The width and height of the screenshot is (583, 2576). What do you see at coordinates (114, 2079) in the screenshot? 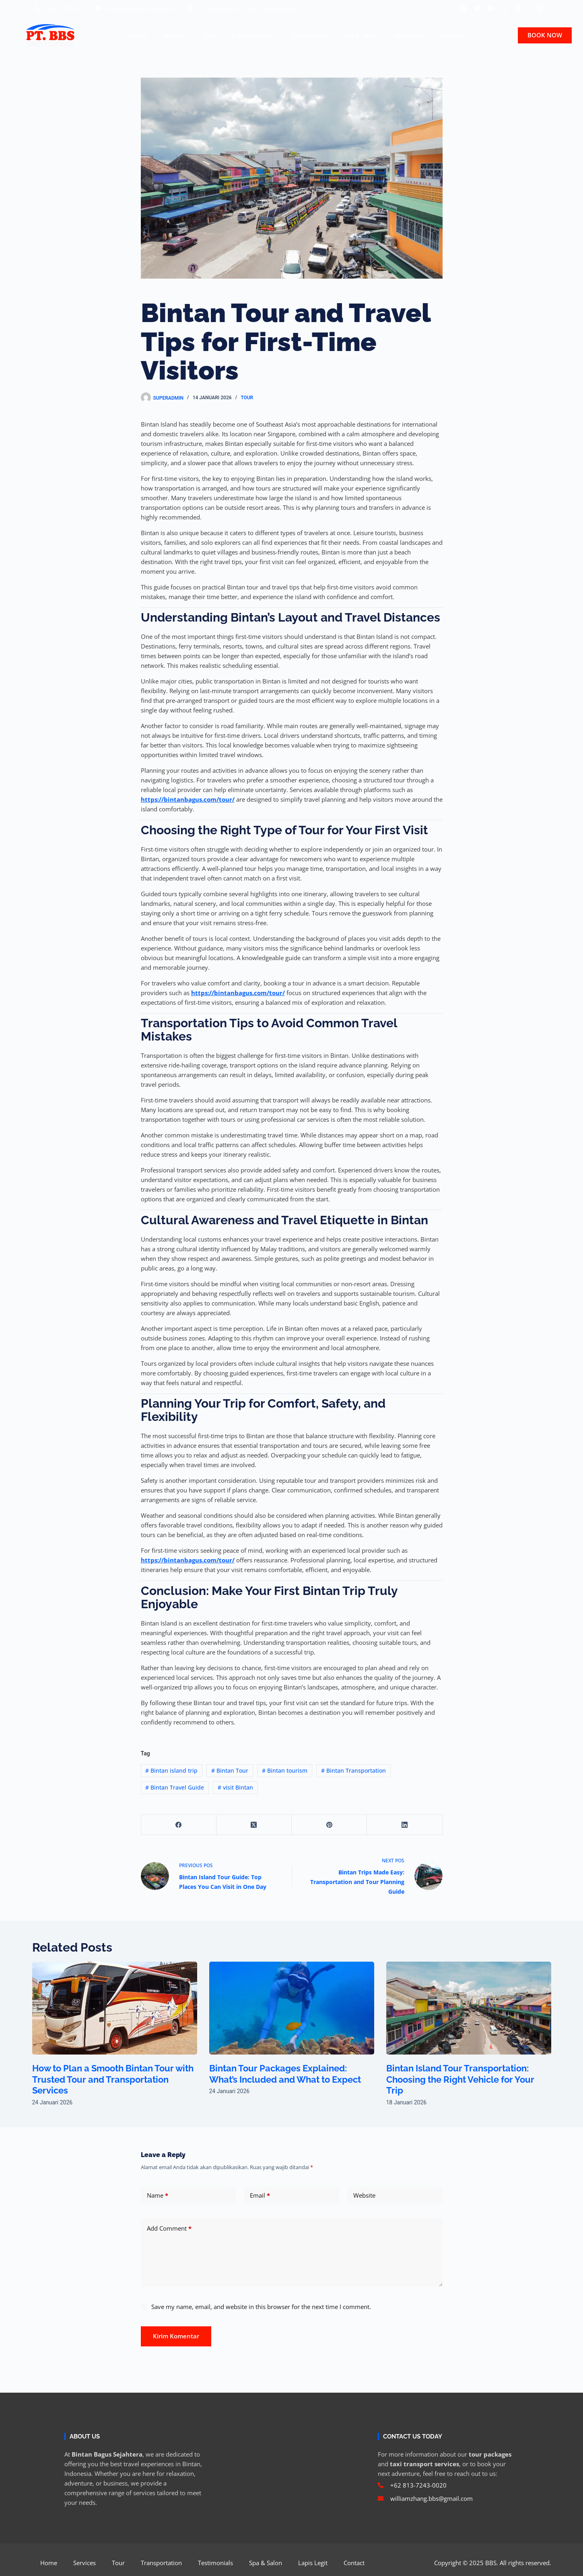
I see `How to Plan a Smooth Bintan Tour with Trusted Tour and Transportation Services` at bounding box center [114, 2079].